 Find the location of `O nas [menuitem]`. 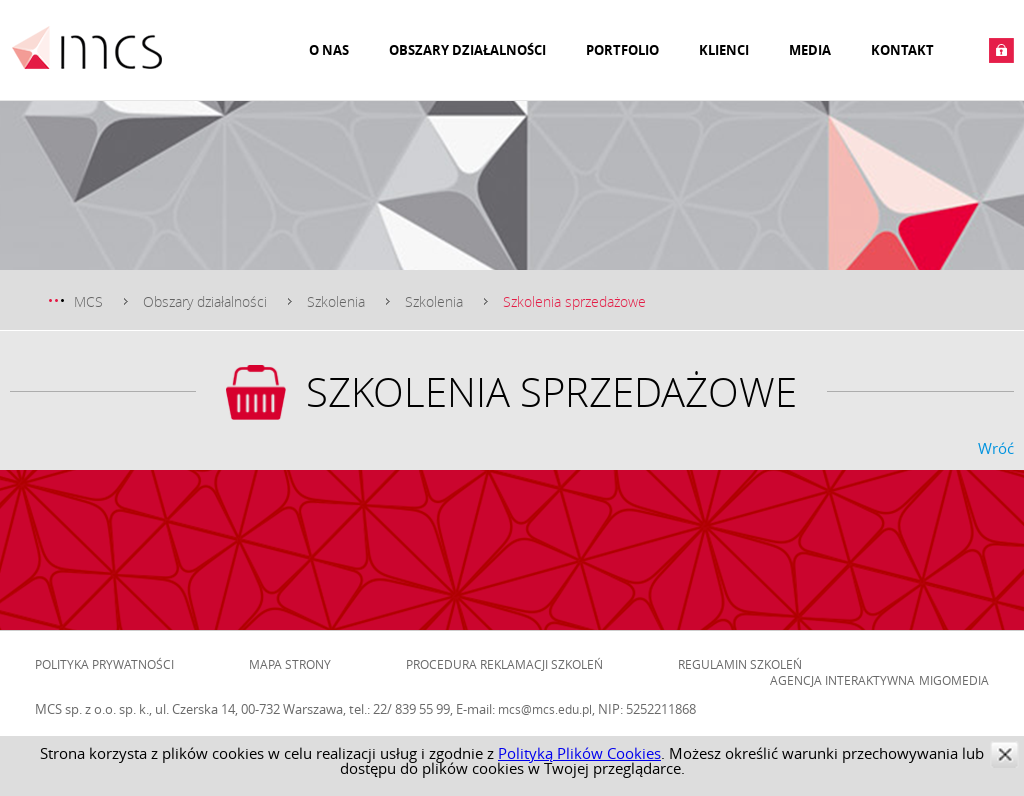

O nas [menuitem] is located at coordinates (329, 50).